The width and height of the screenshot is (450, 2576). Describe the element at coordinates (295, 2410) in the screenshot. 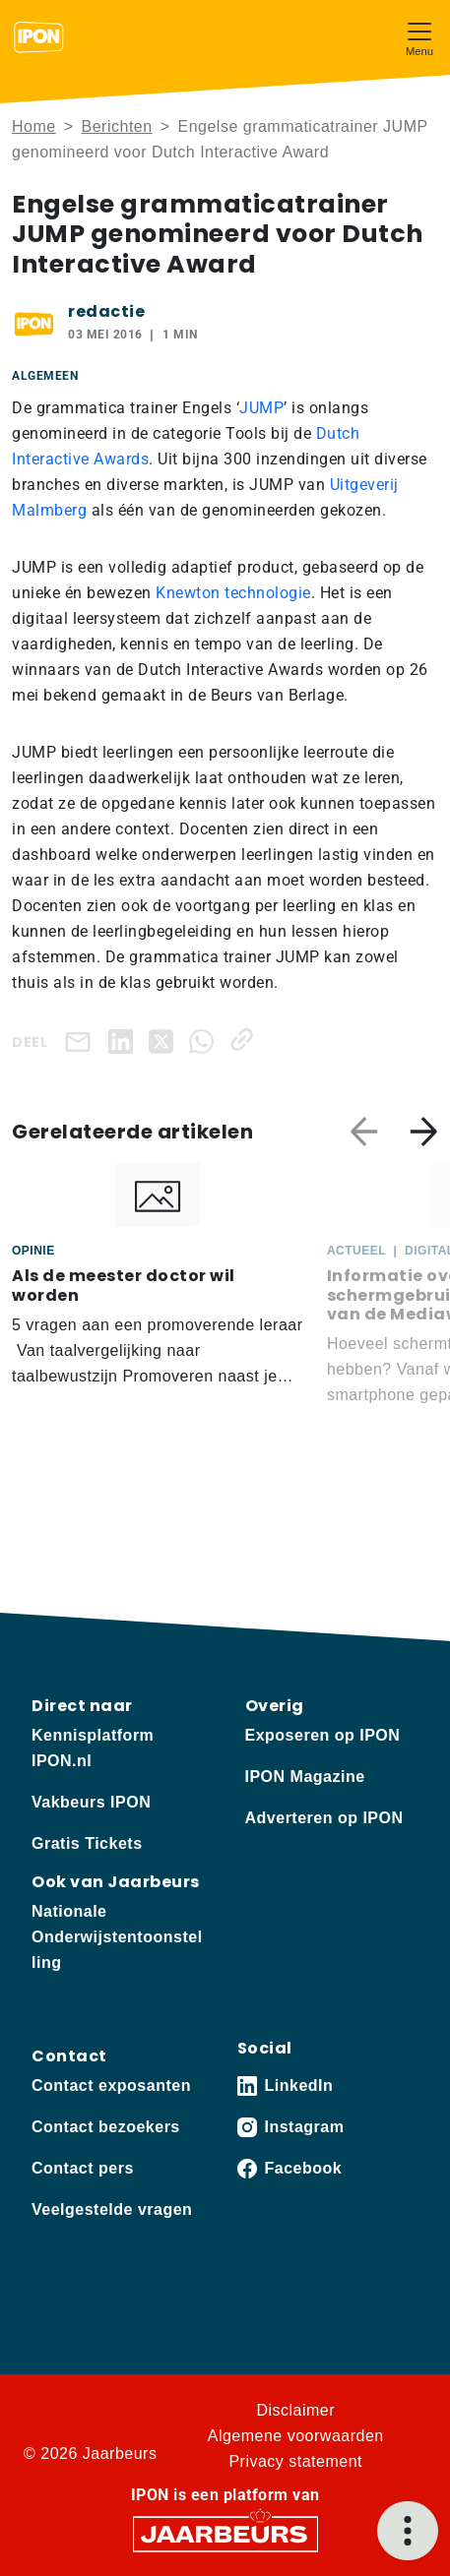

I see `Disclaimer` at that location.